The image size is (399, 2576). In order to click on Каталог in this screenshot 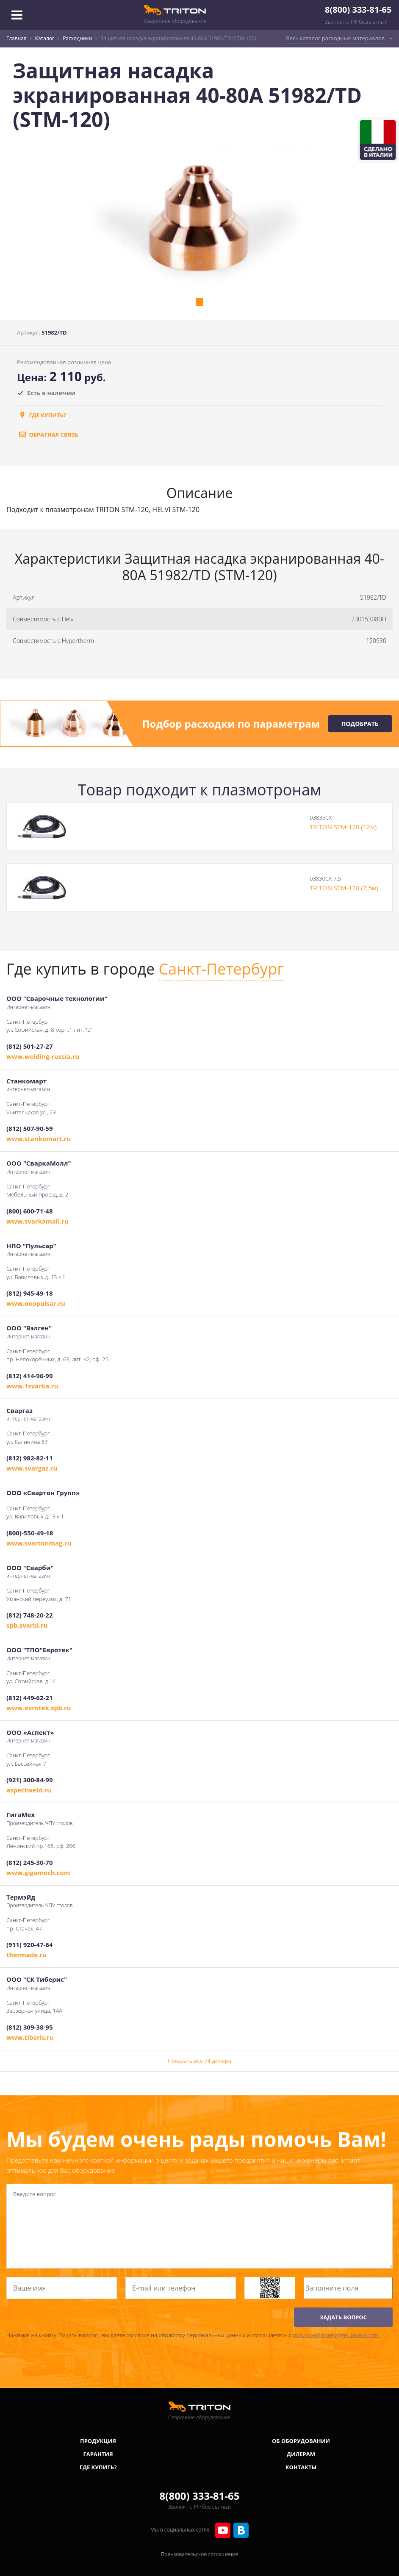, I will do `click(45, 38)`.